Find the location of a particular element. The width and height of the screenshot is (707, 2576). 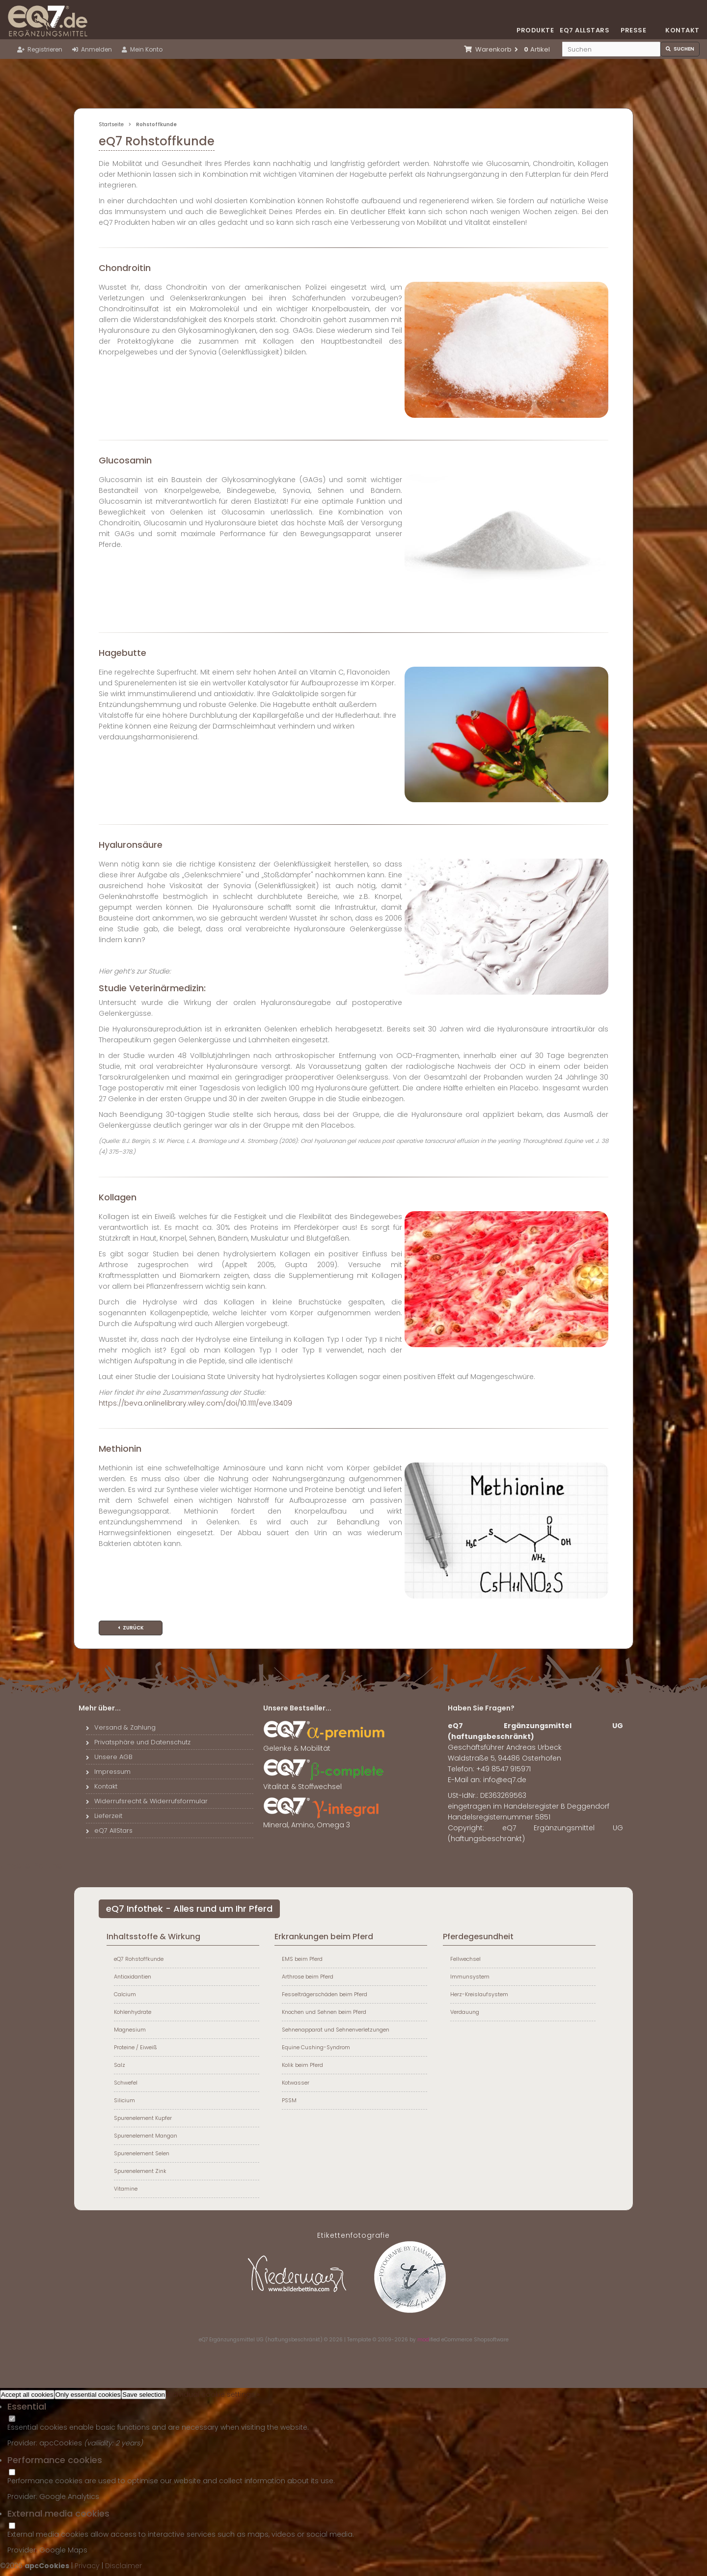

EMS beim Pferd is located at coordinates (302, 1959).